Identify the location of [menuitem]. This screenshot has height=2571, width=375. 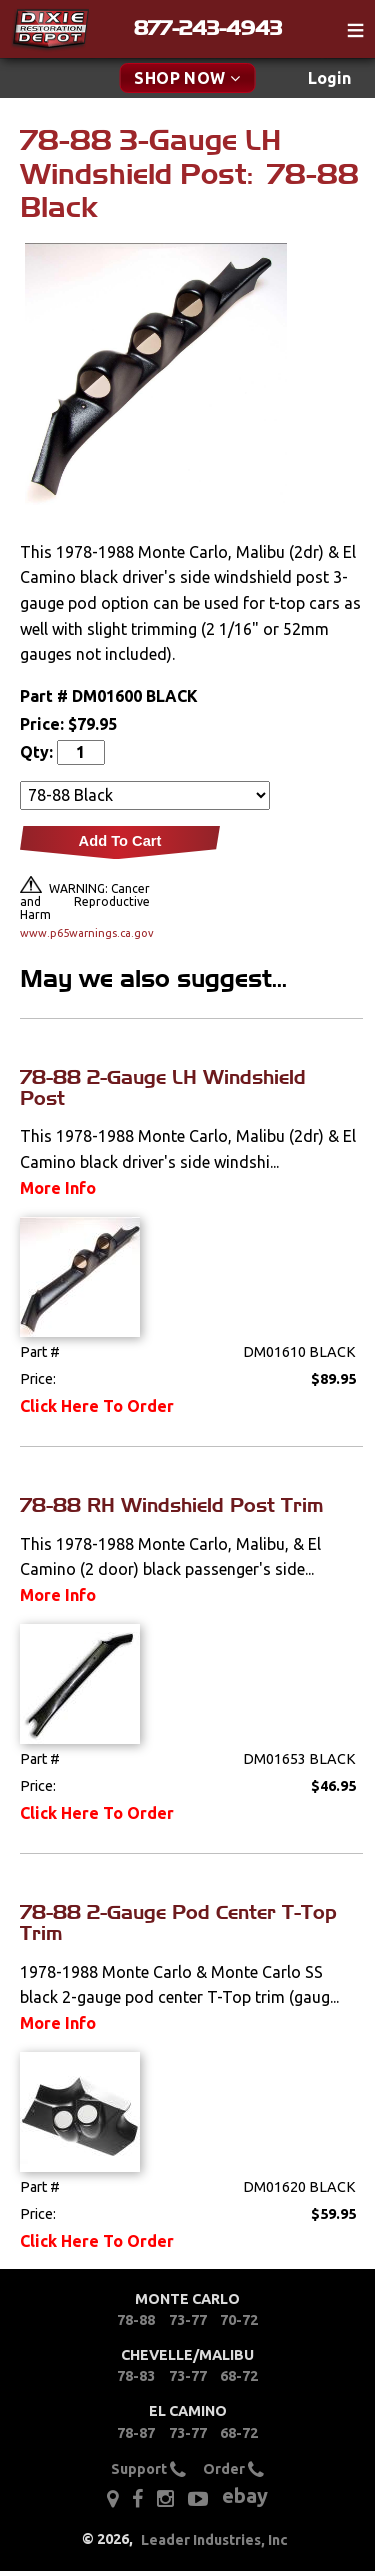
(329, 78).